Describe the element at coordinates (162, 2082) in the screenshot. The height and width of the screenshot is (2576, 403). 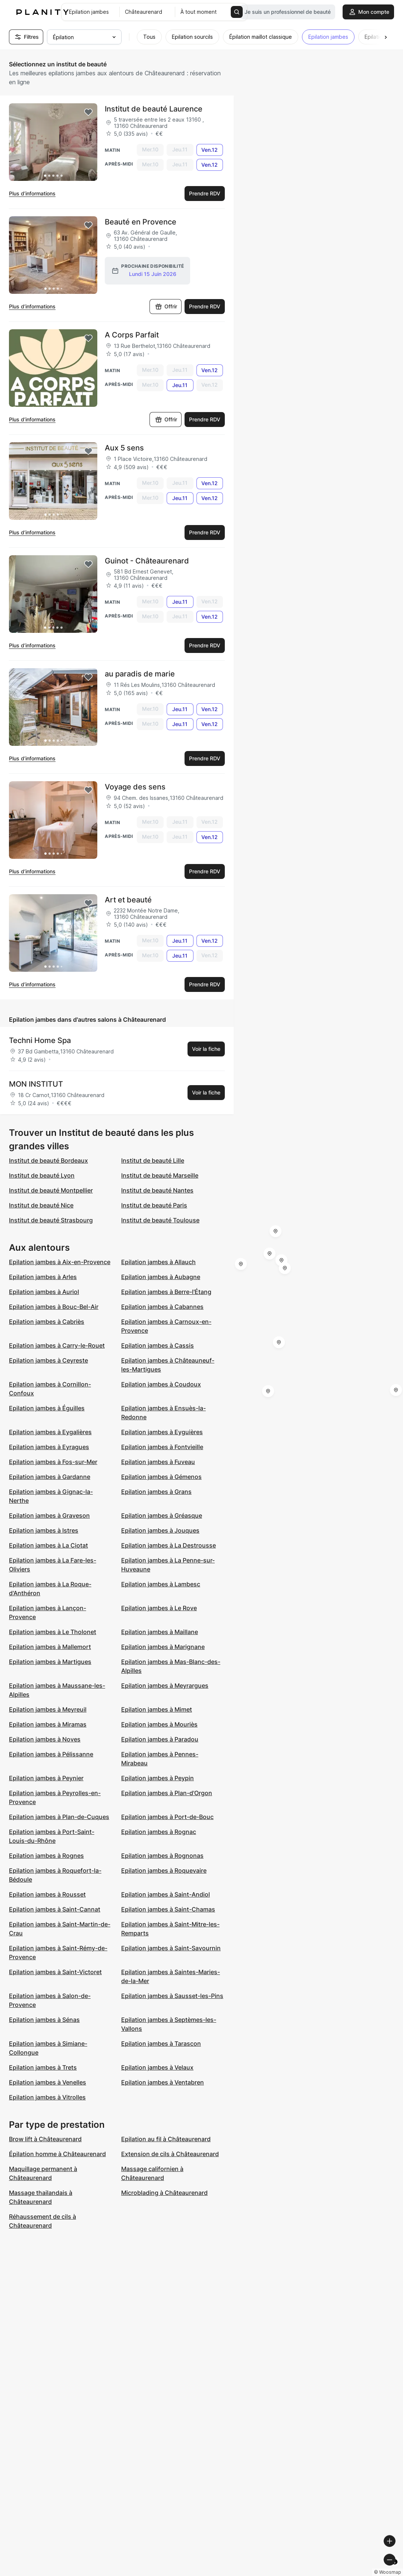
I see `Epilation jambes à Ventabren` at that location.